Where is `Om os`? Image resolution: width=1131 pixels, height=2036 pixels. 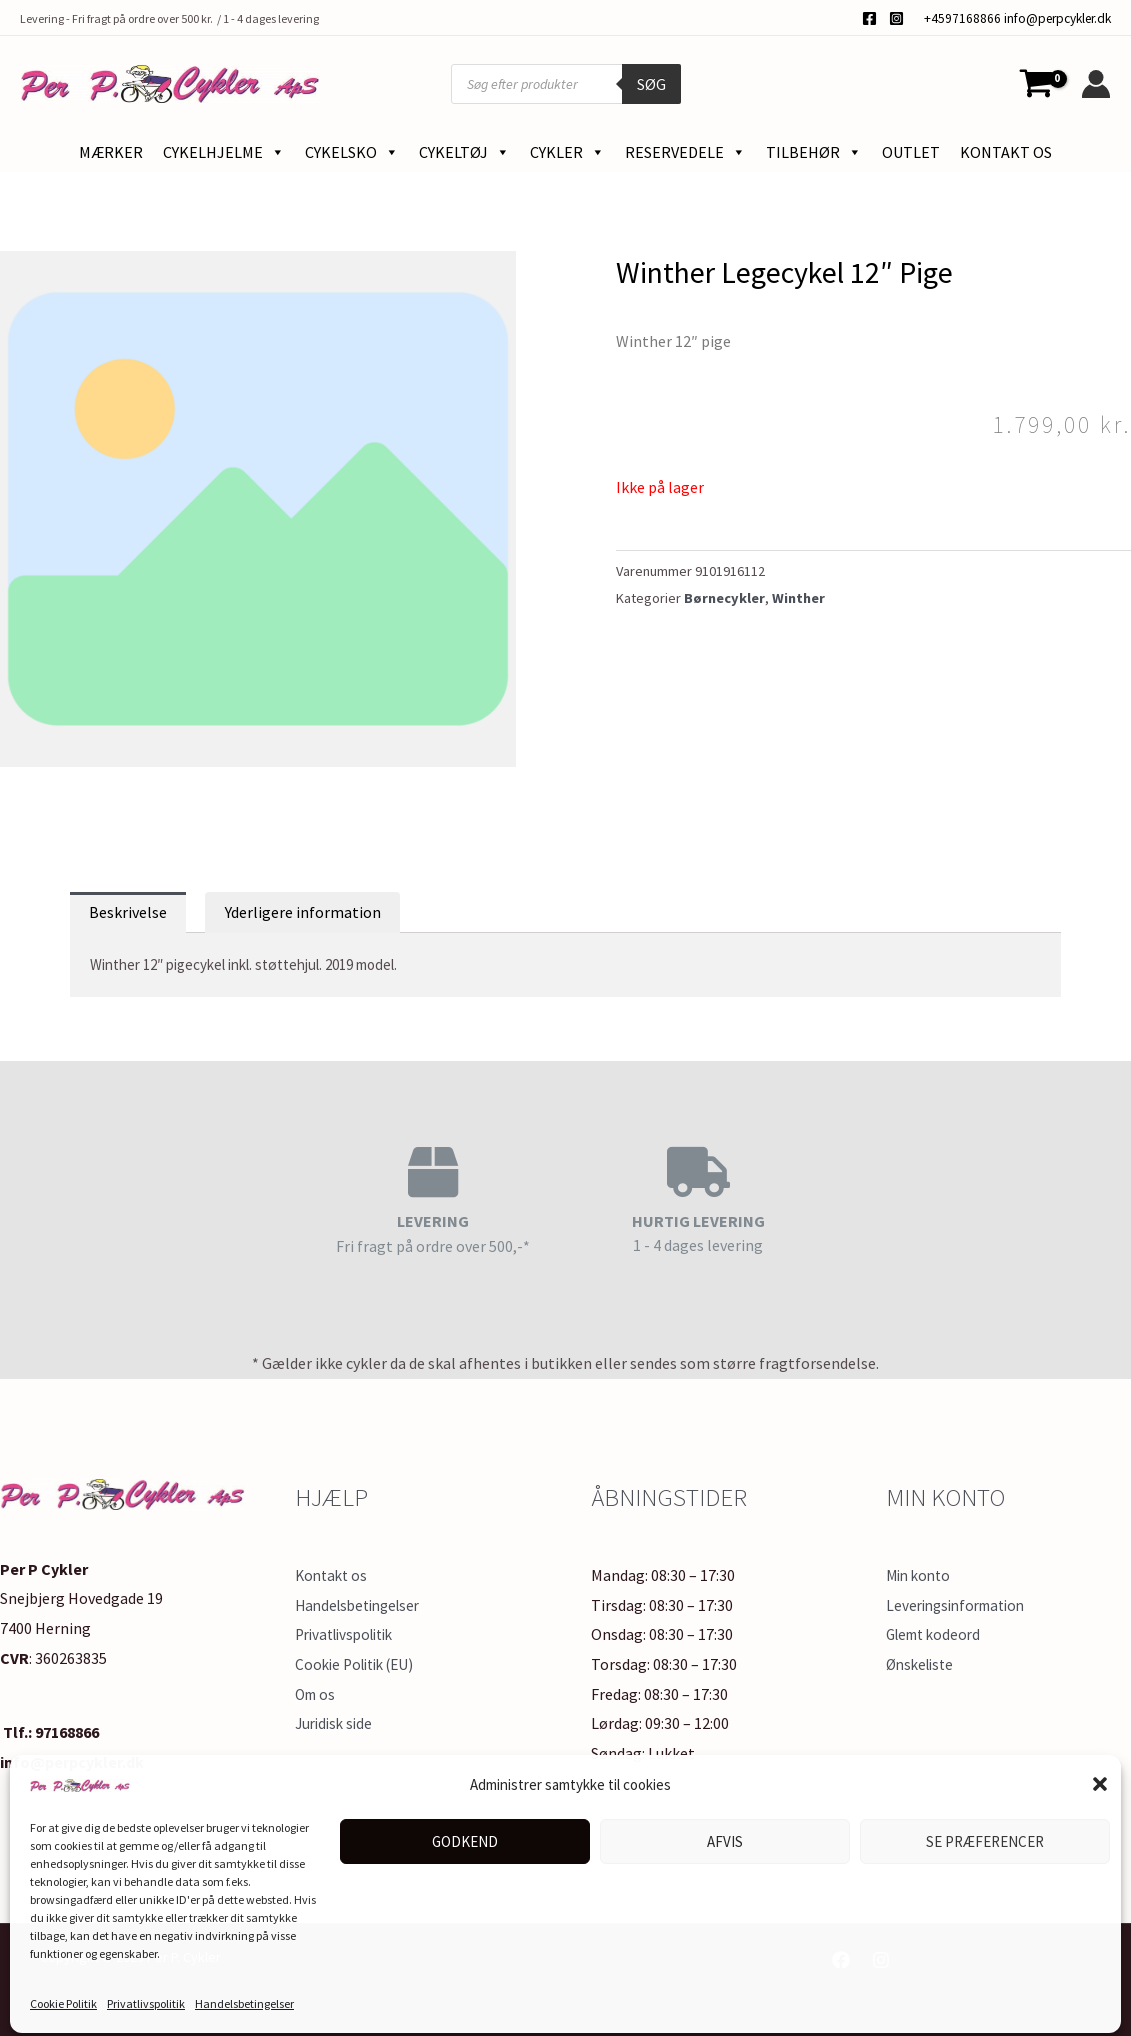 Om os is located at coordinates (317, 1694).